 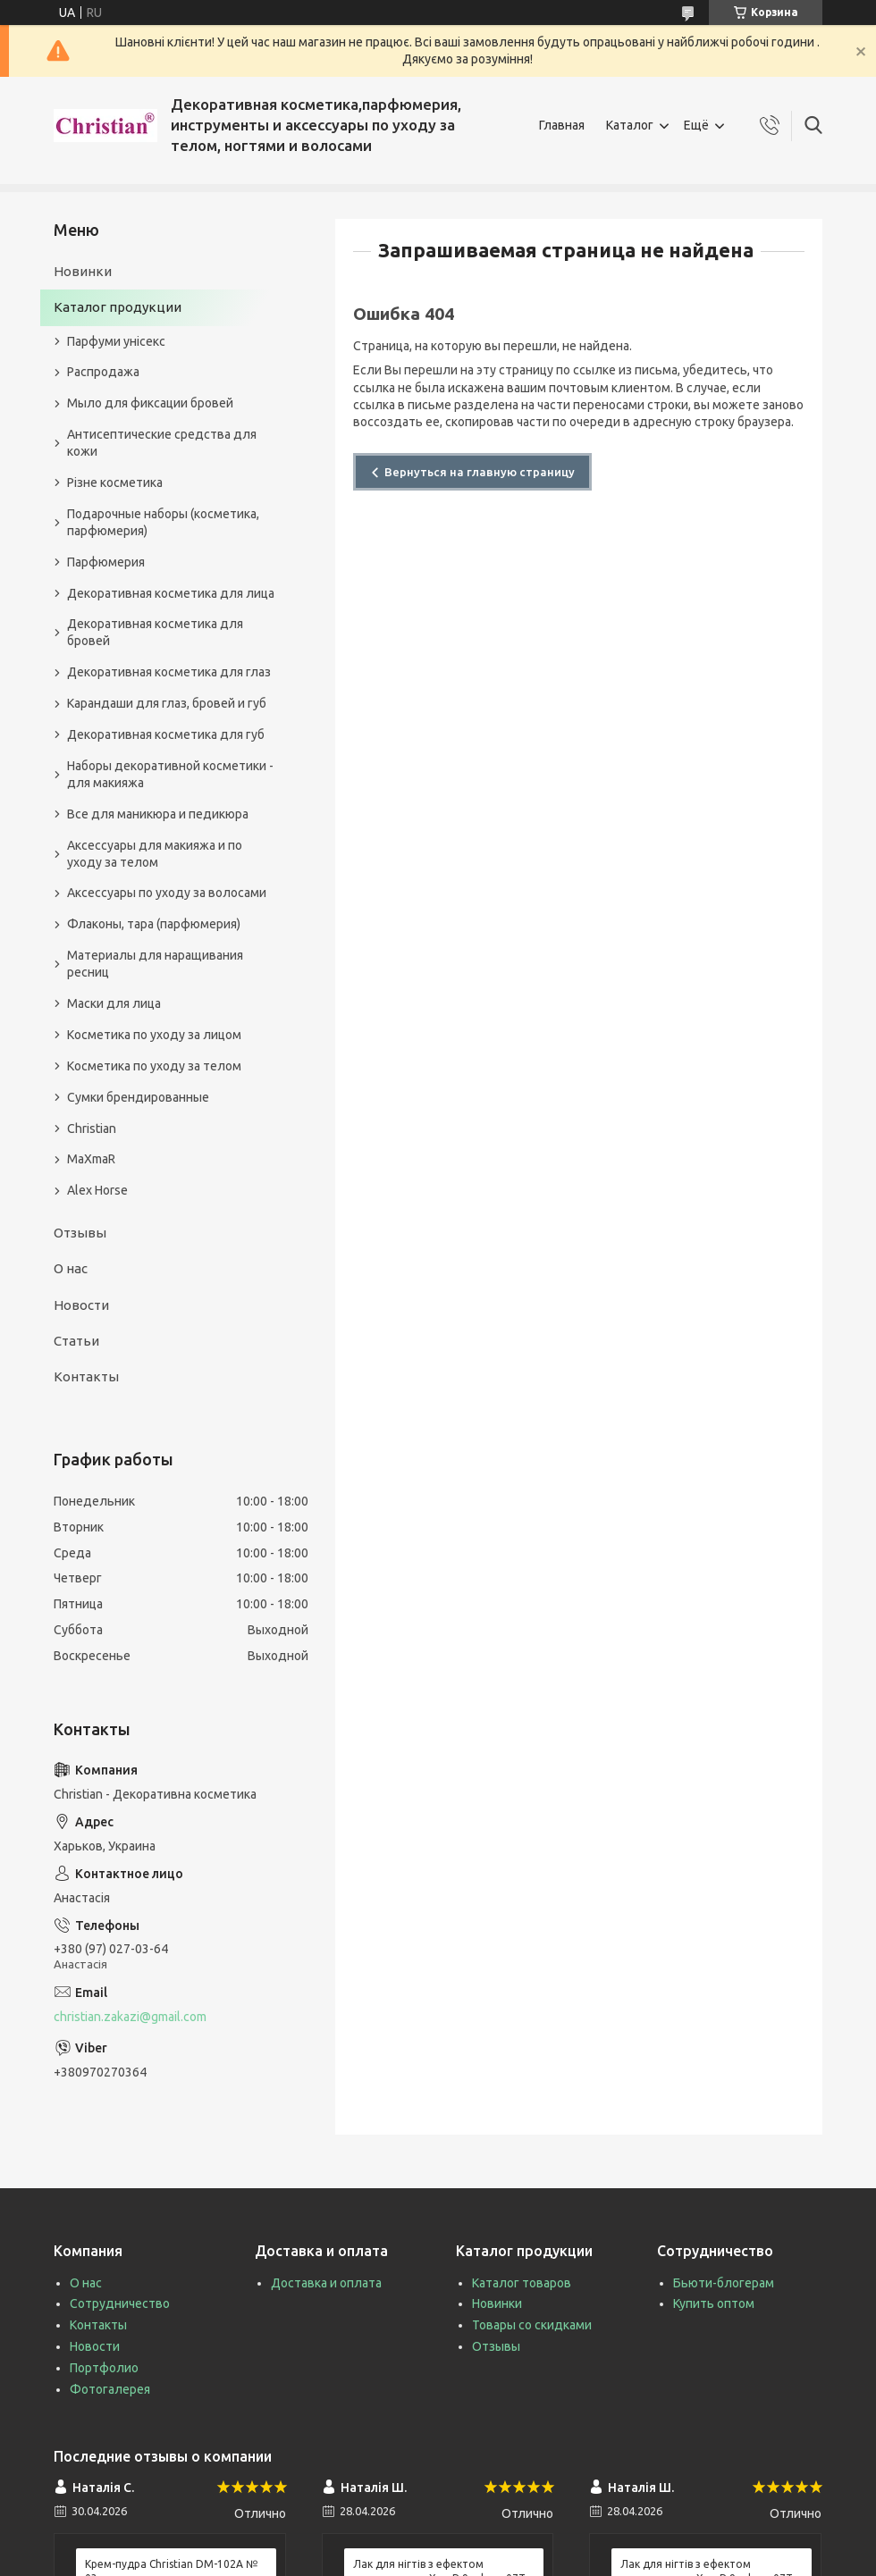 I want to click on Подарочные наборы (косметика, парфюмерия), so click(x=163, y=522).